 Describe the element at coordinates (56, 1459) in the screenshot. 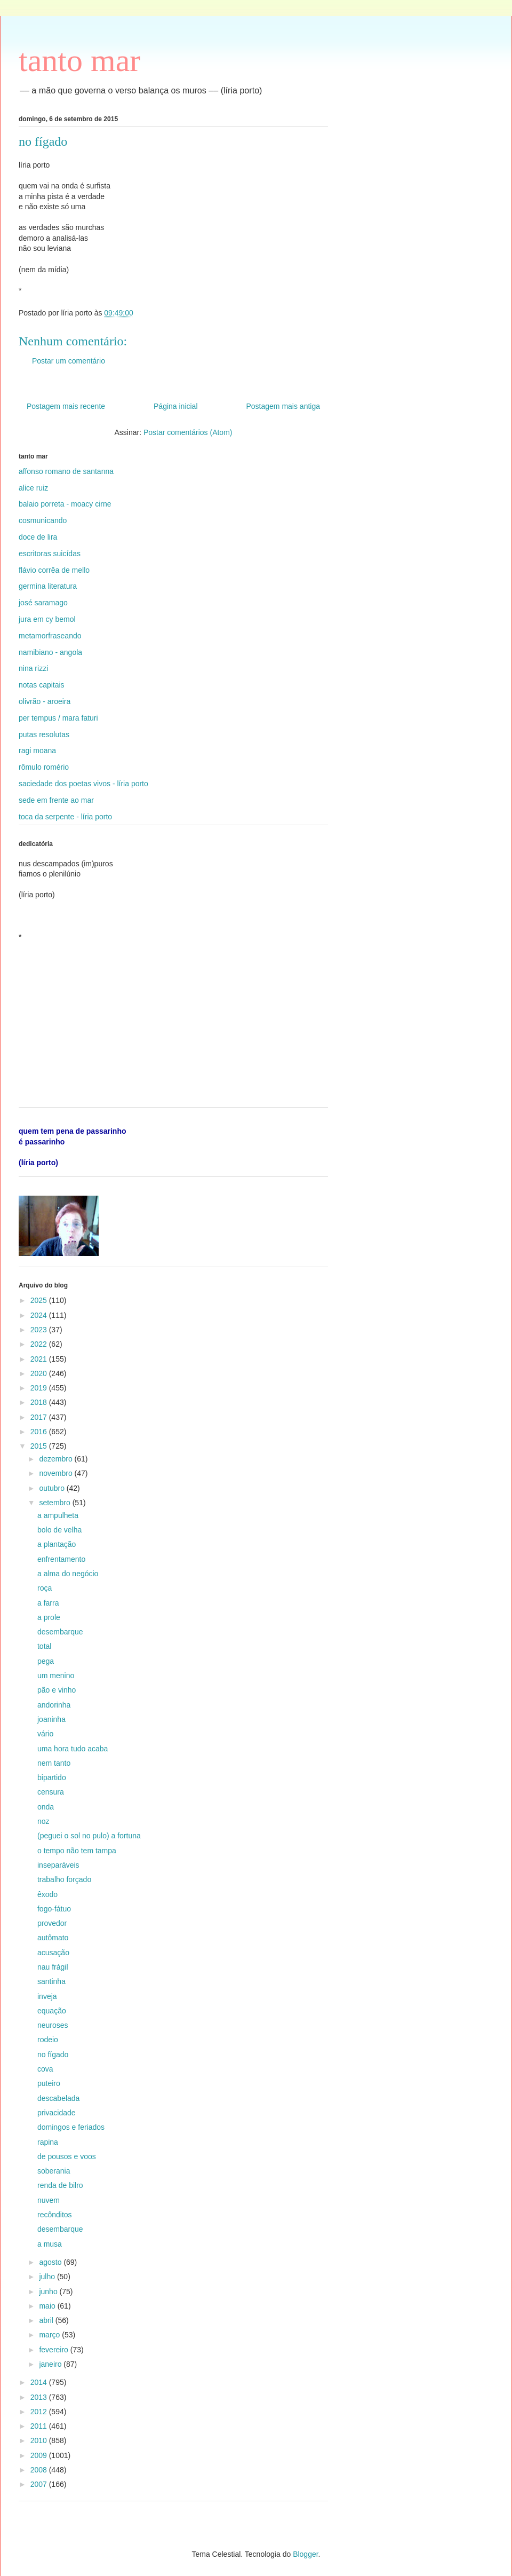

I see `dezembro` at that location.